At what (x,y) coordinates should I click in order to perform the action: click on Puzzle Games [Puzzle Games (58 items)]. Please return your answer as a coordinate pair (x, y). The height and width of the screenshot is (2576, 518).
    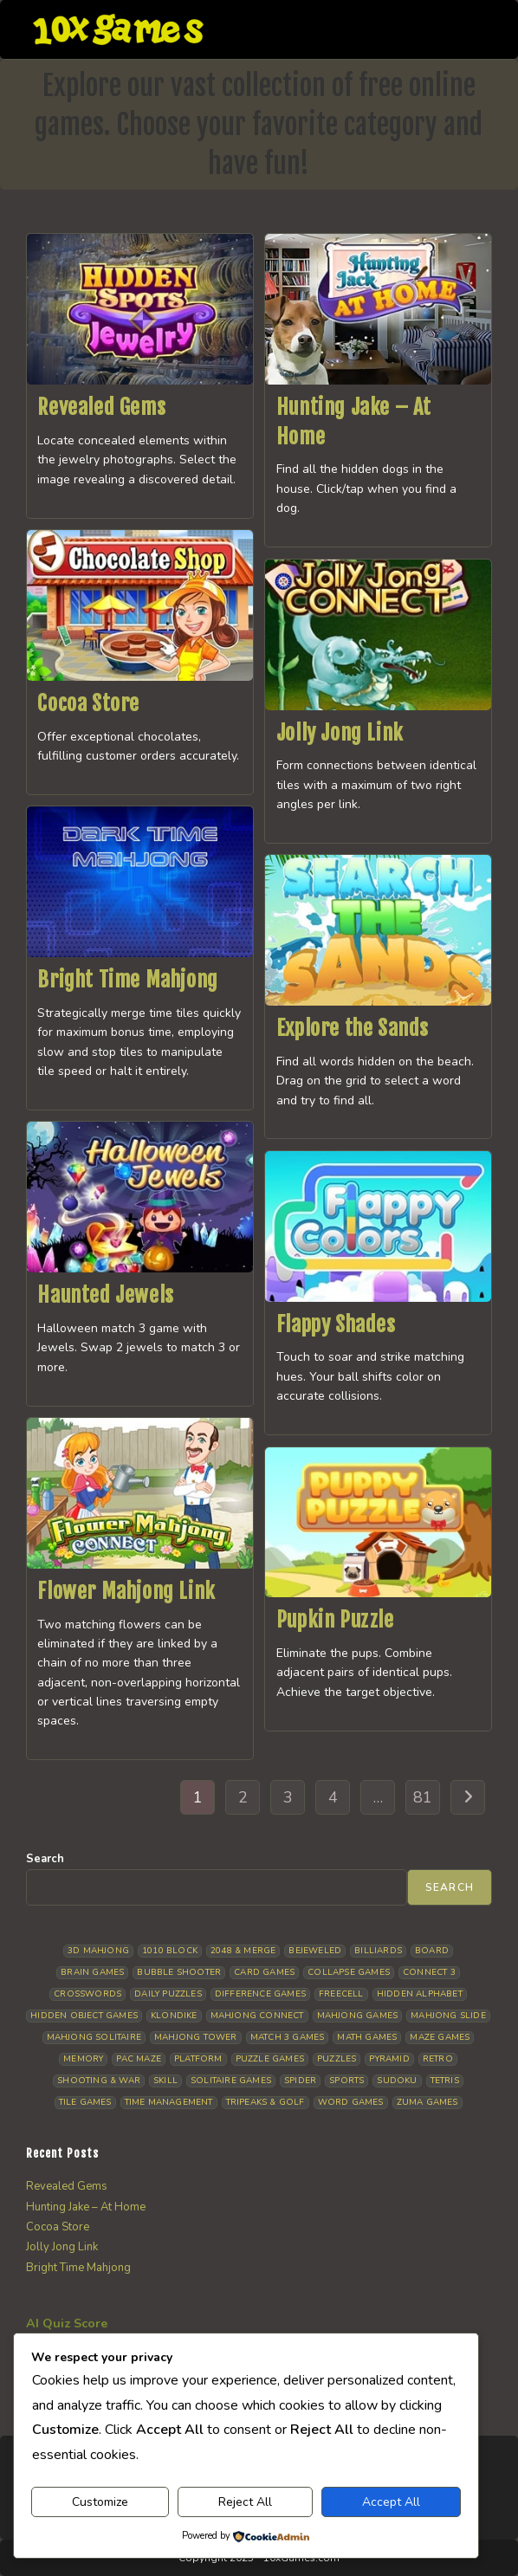
    Looking at the image, I should click on (270, 2059).